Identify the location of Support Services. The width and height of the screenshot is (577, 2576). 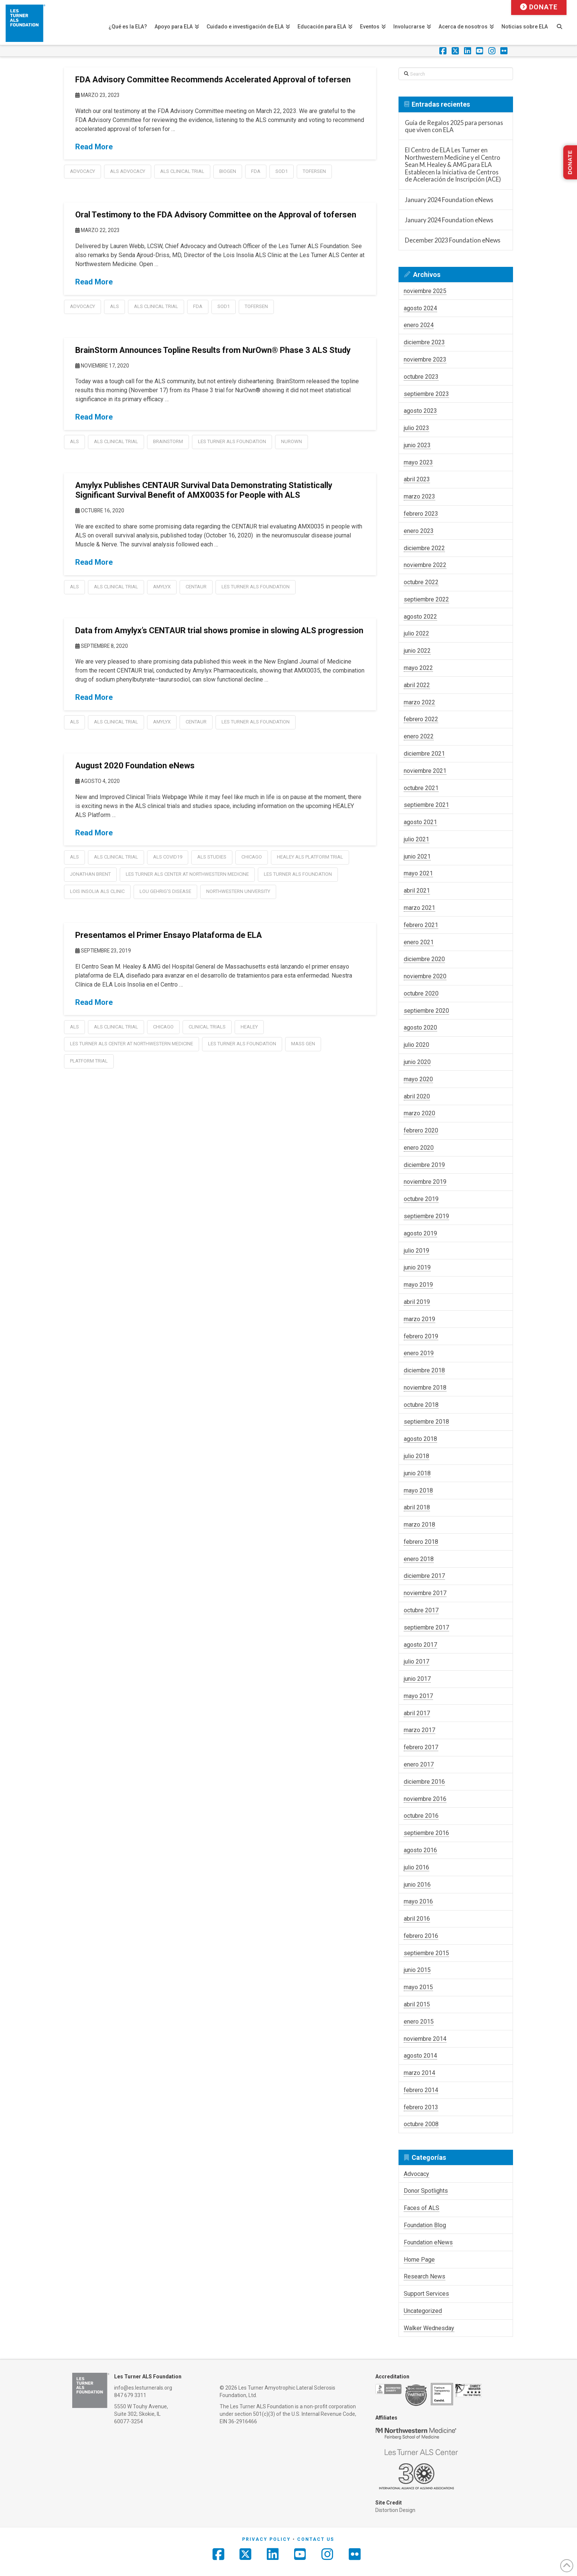
(426, 2293).